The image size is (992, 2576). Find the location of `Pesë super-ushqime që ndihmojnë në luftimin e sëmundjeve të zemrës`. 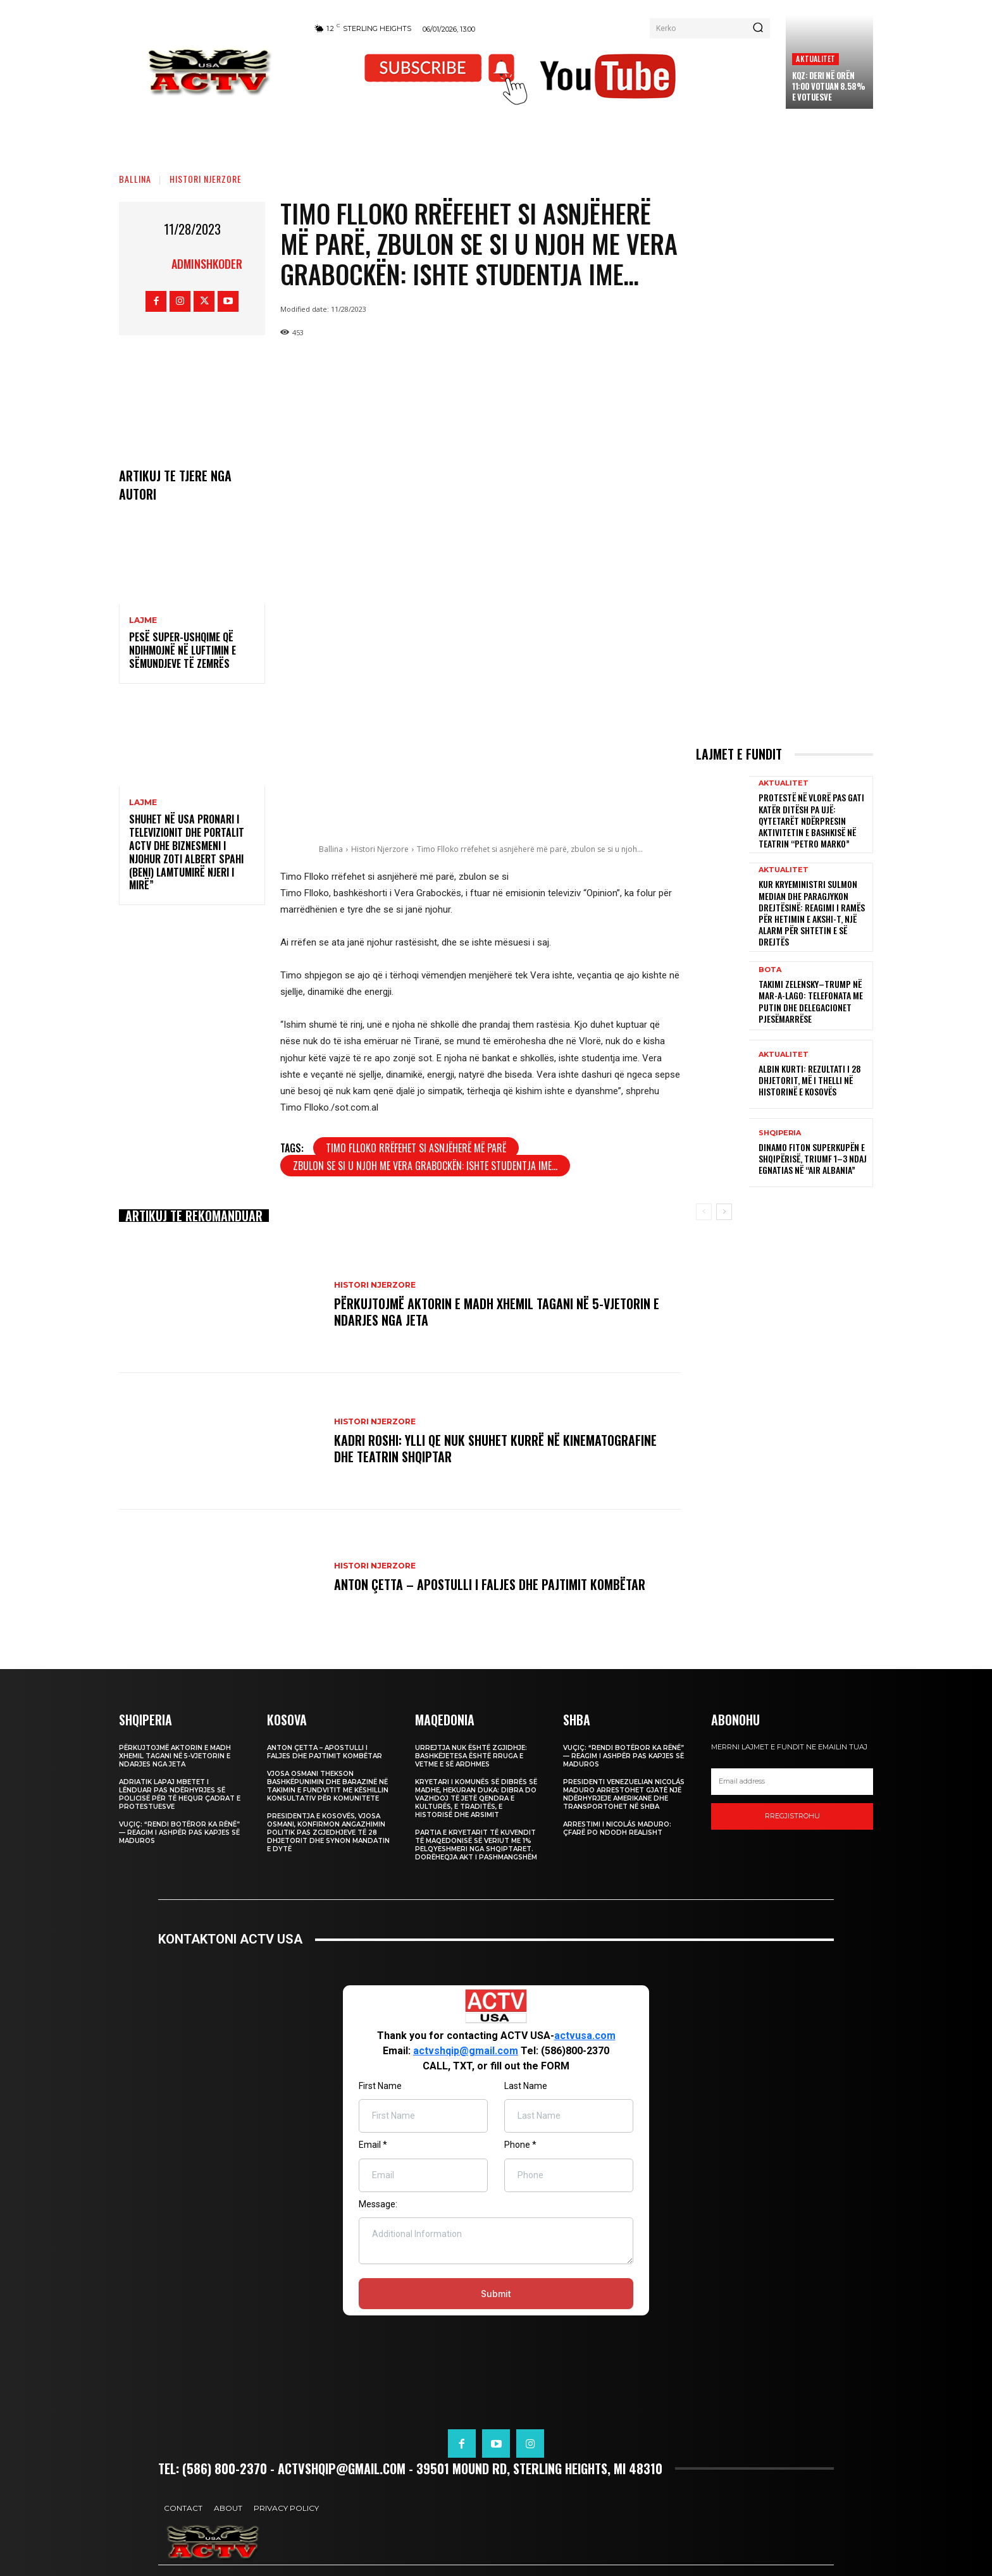

Pesë super-ushqime që ndihmojnë në luftimin e sëmundjeve të zemrës is located at coordinates (182, 650).